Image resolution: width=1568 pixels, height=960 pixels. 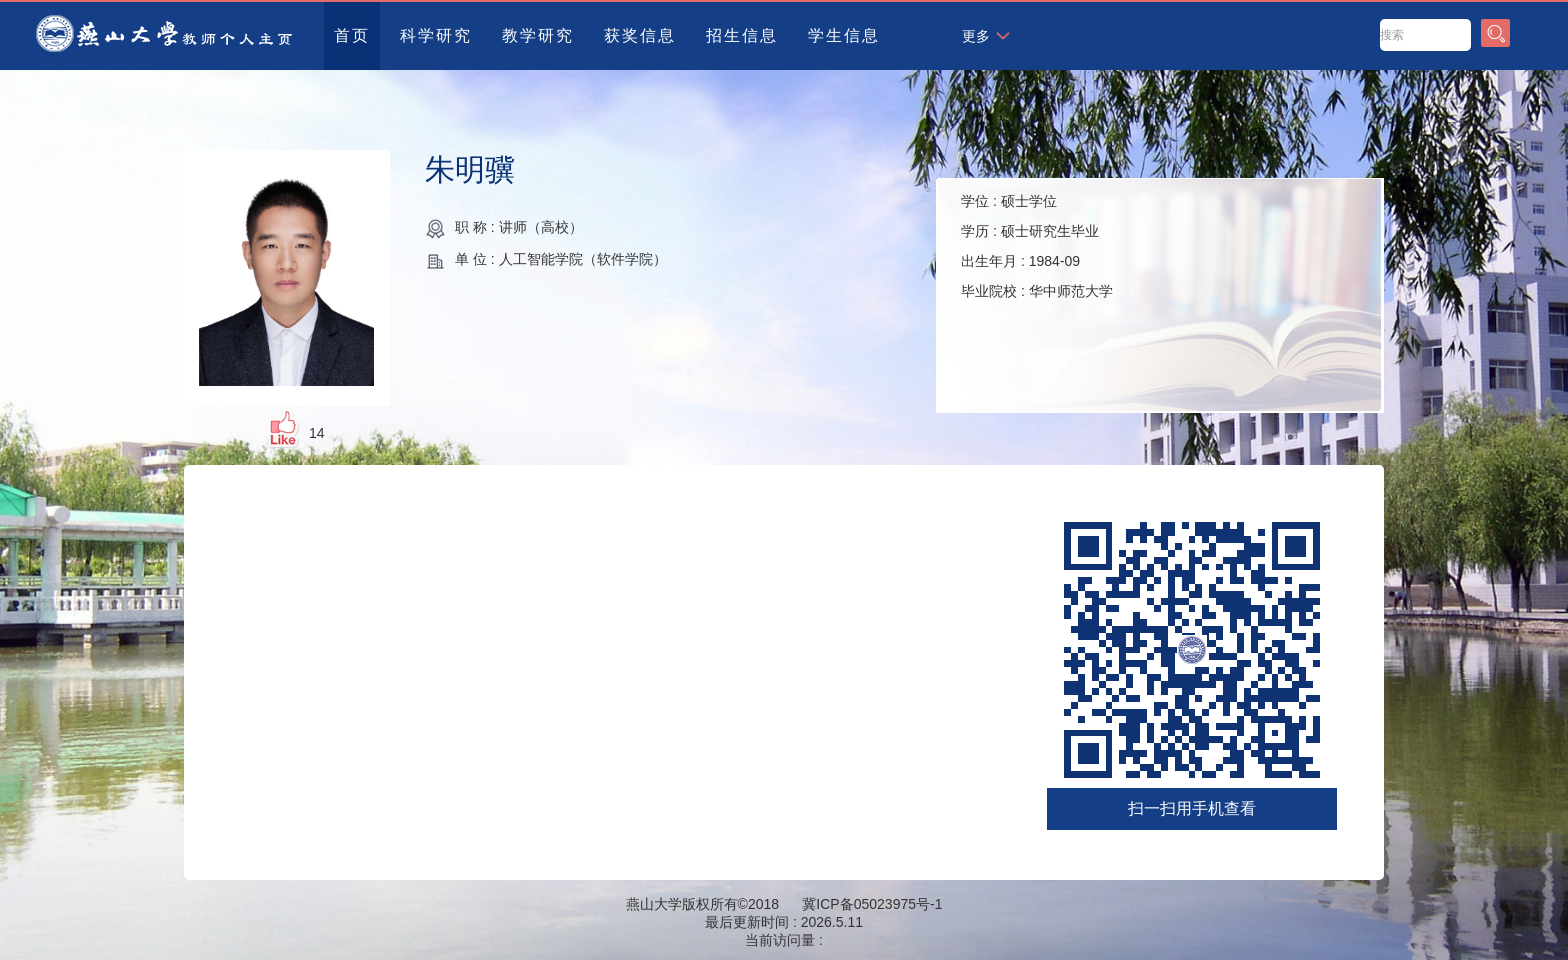 I want to click on 首页, so click(x=352, y=35).